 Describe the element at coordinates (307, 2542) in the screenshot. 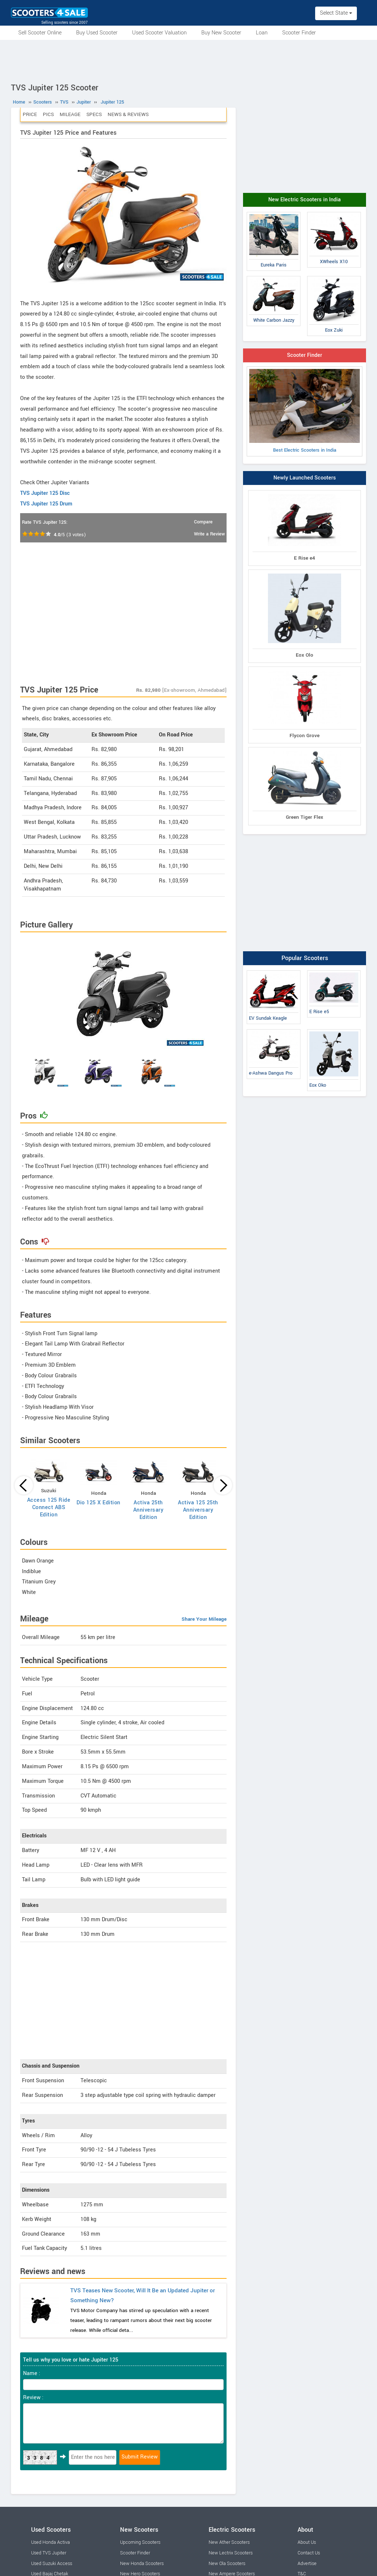

I see `About Us` at that location.